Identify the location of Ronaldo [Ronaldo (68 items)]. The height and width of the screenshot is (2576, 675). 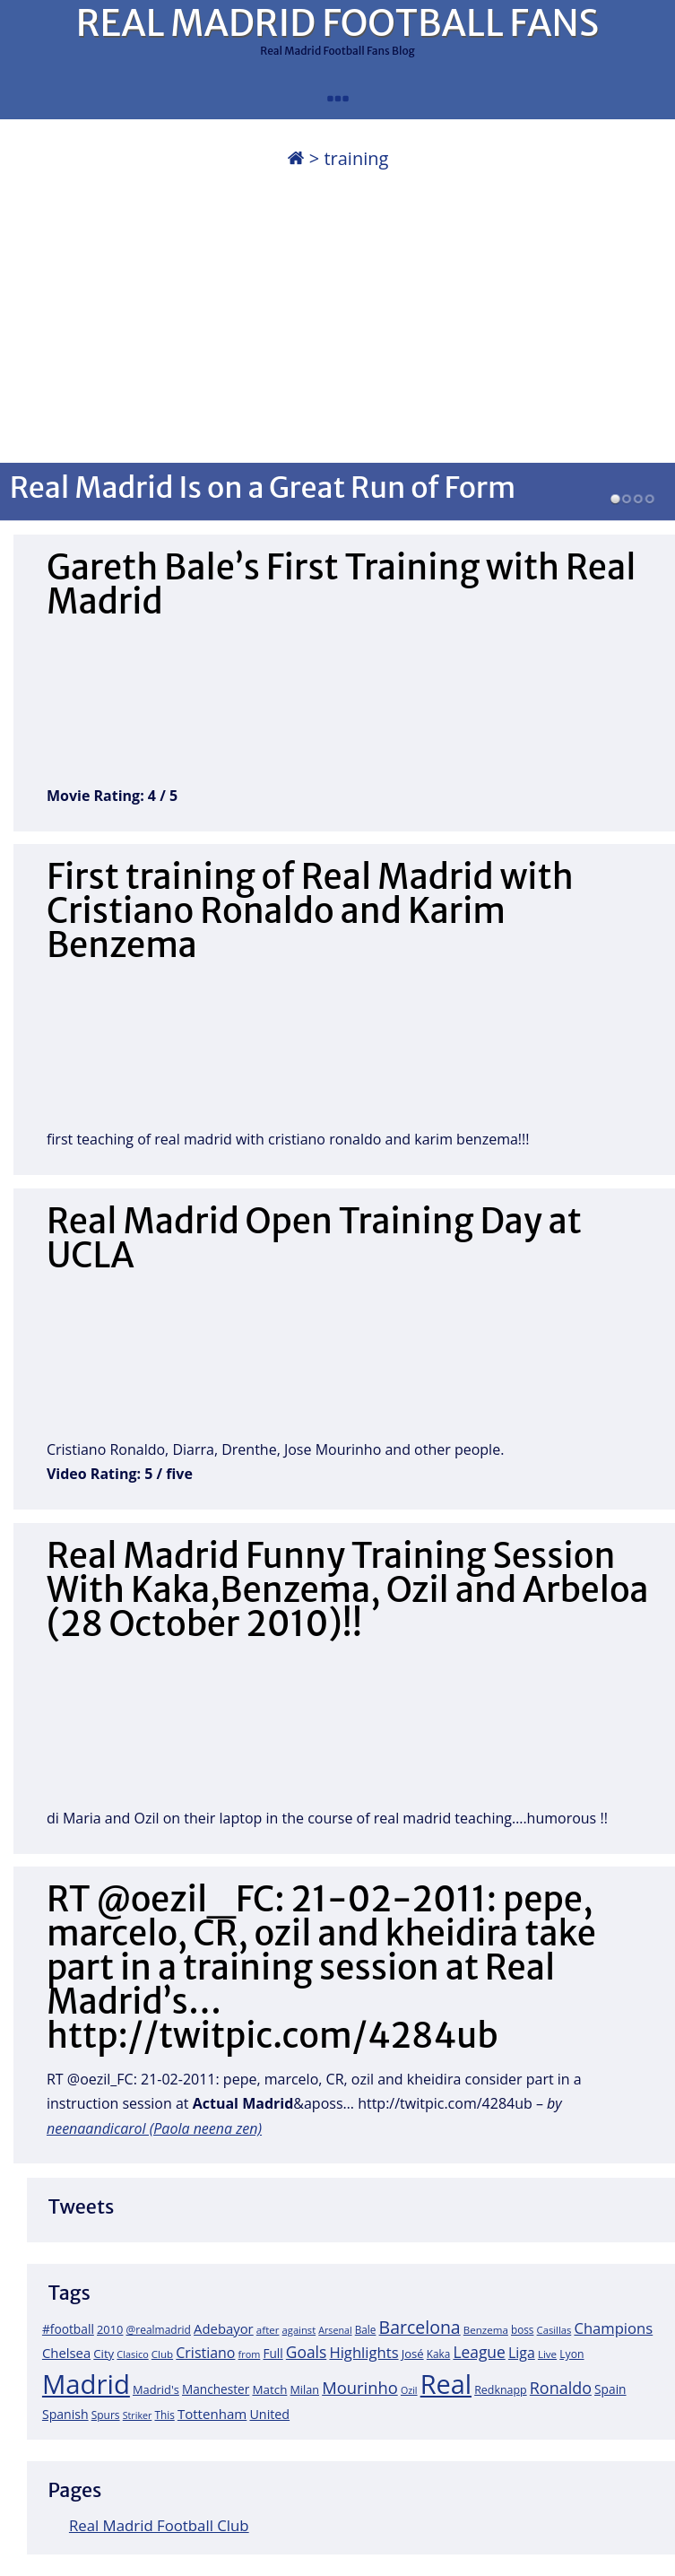
(561, 2387).